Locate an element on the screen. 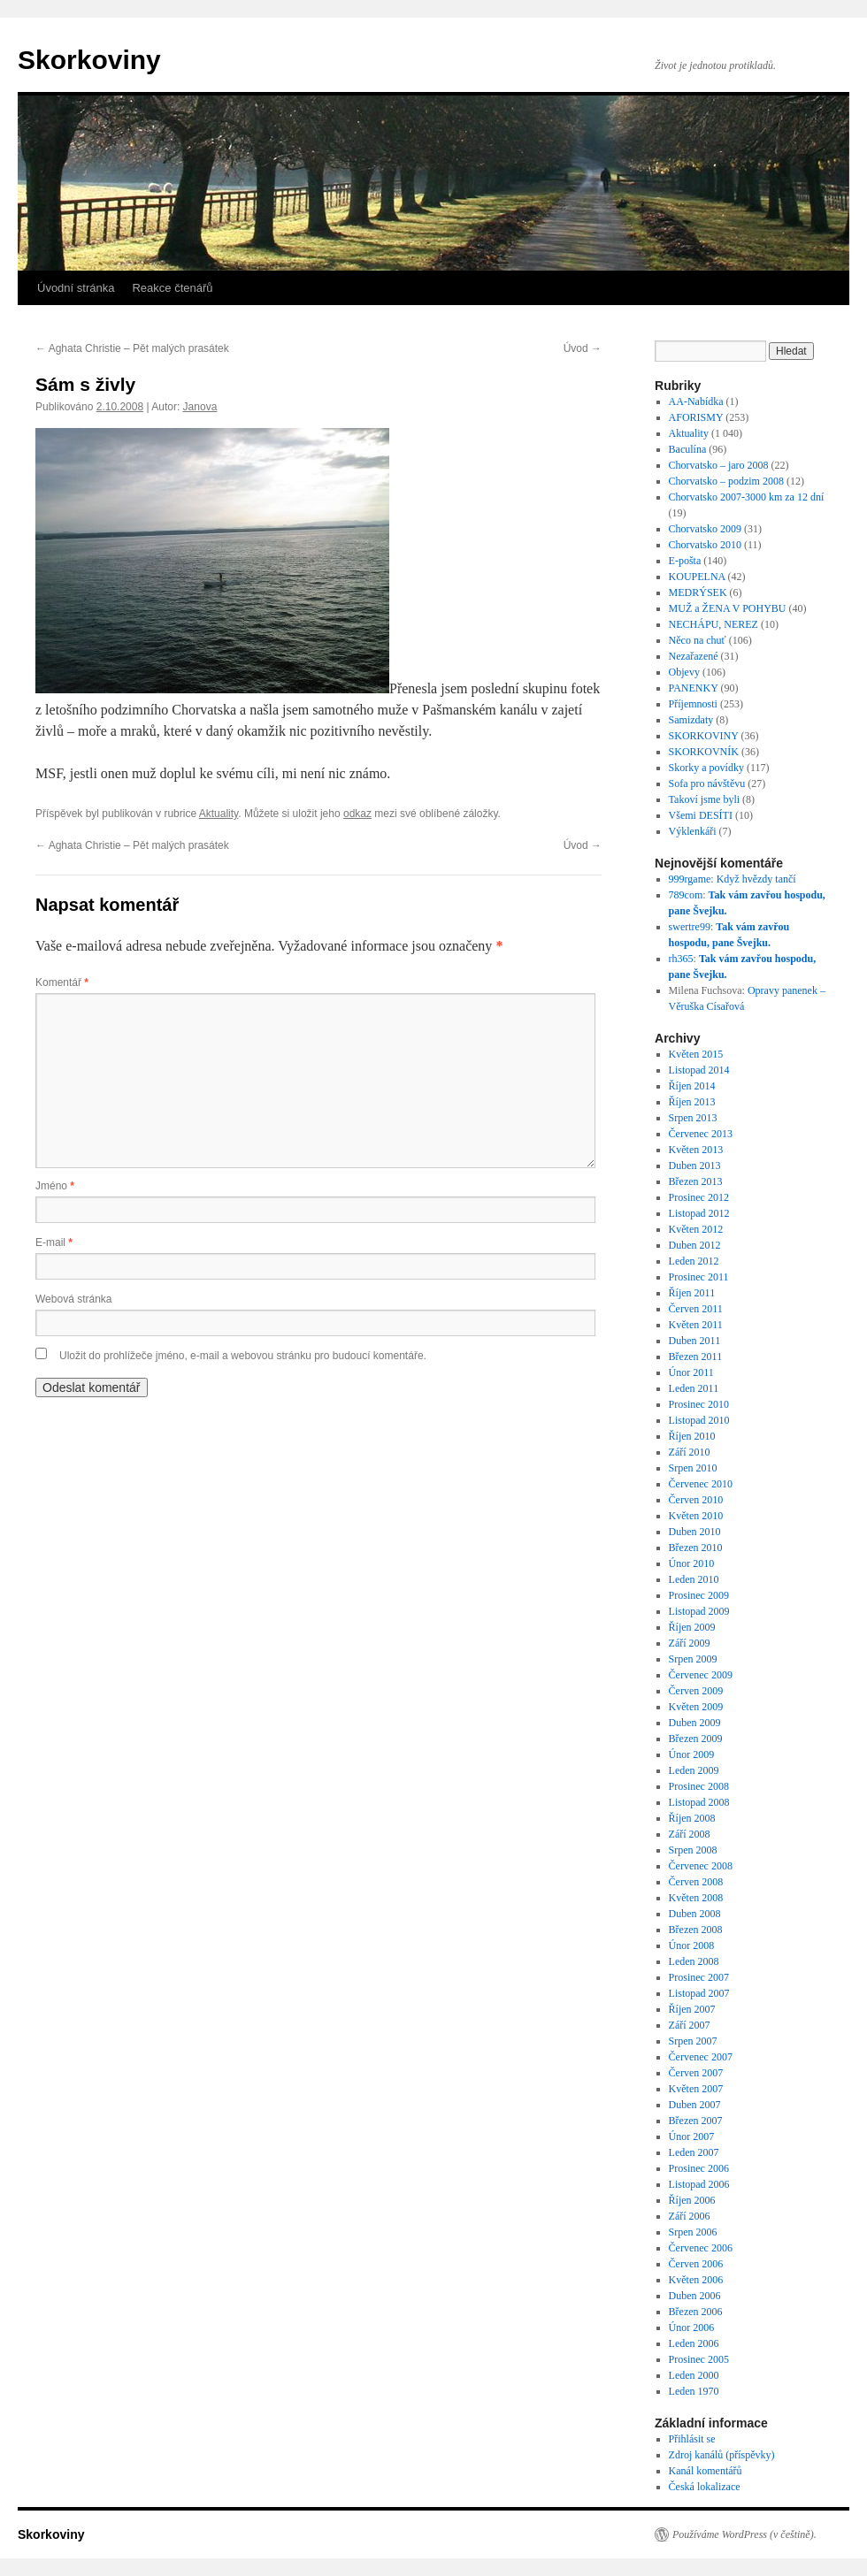 This screenshot has height=2576, width=867. Květen 2009 is located at coordinates (696, 1707).